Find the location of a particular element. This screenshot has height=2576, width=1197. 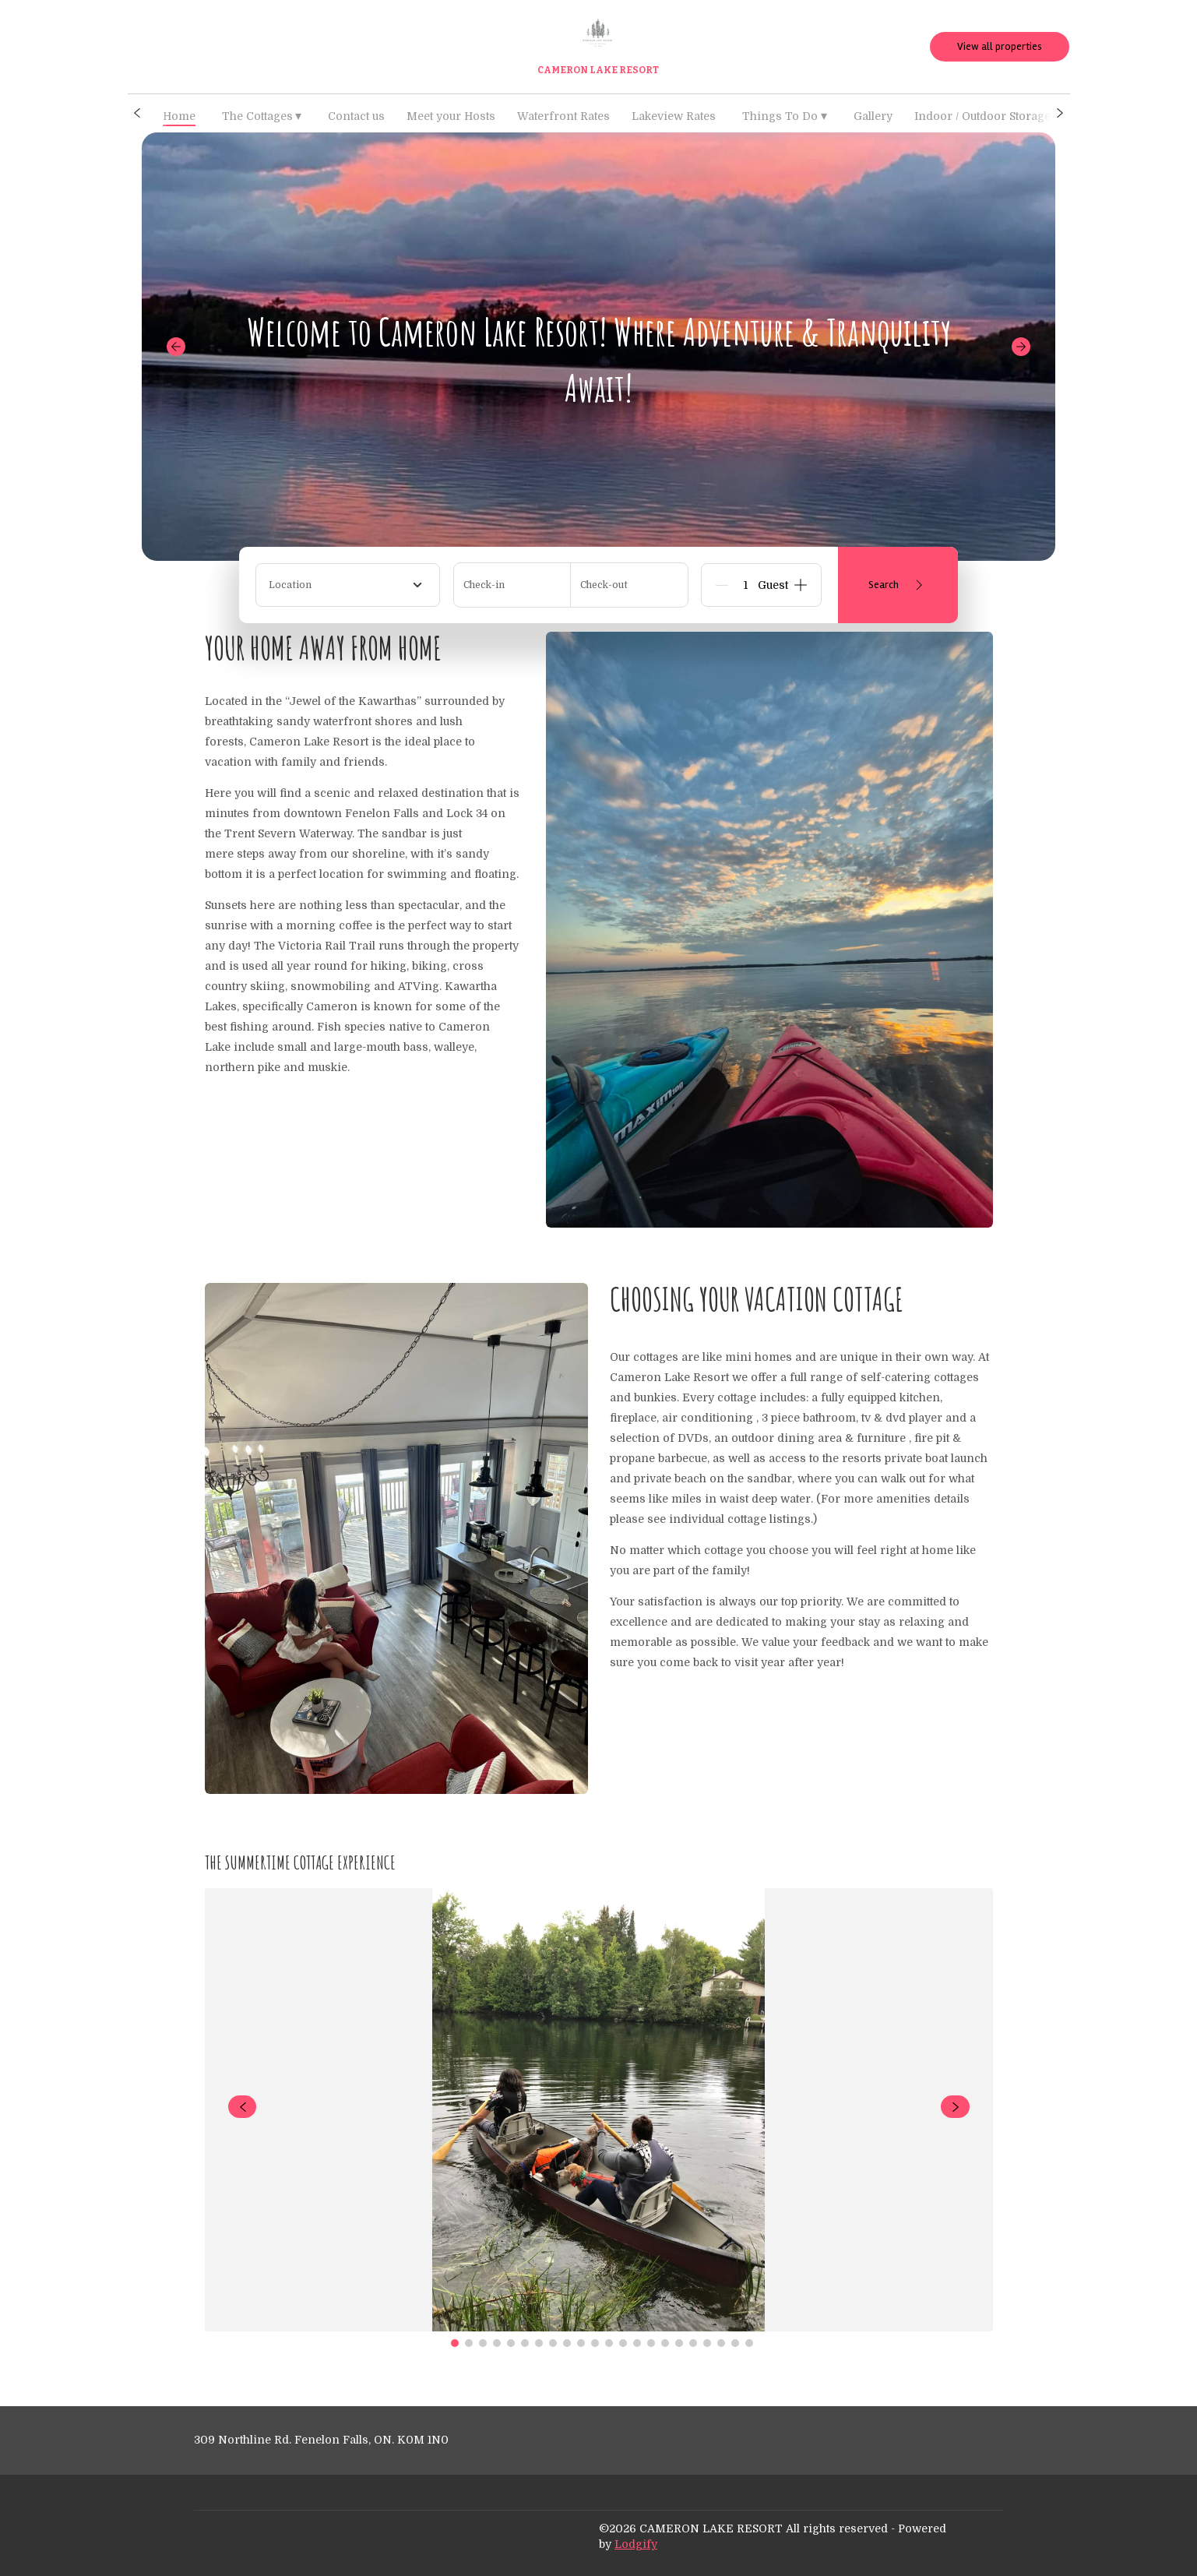

Home is located at coordinates (179, 116).